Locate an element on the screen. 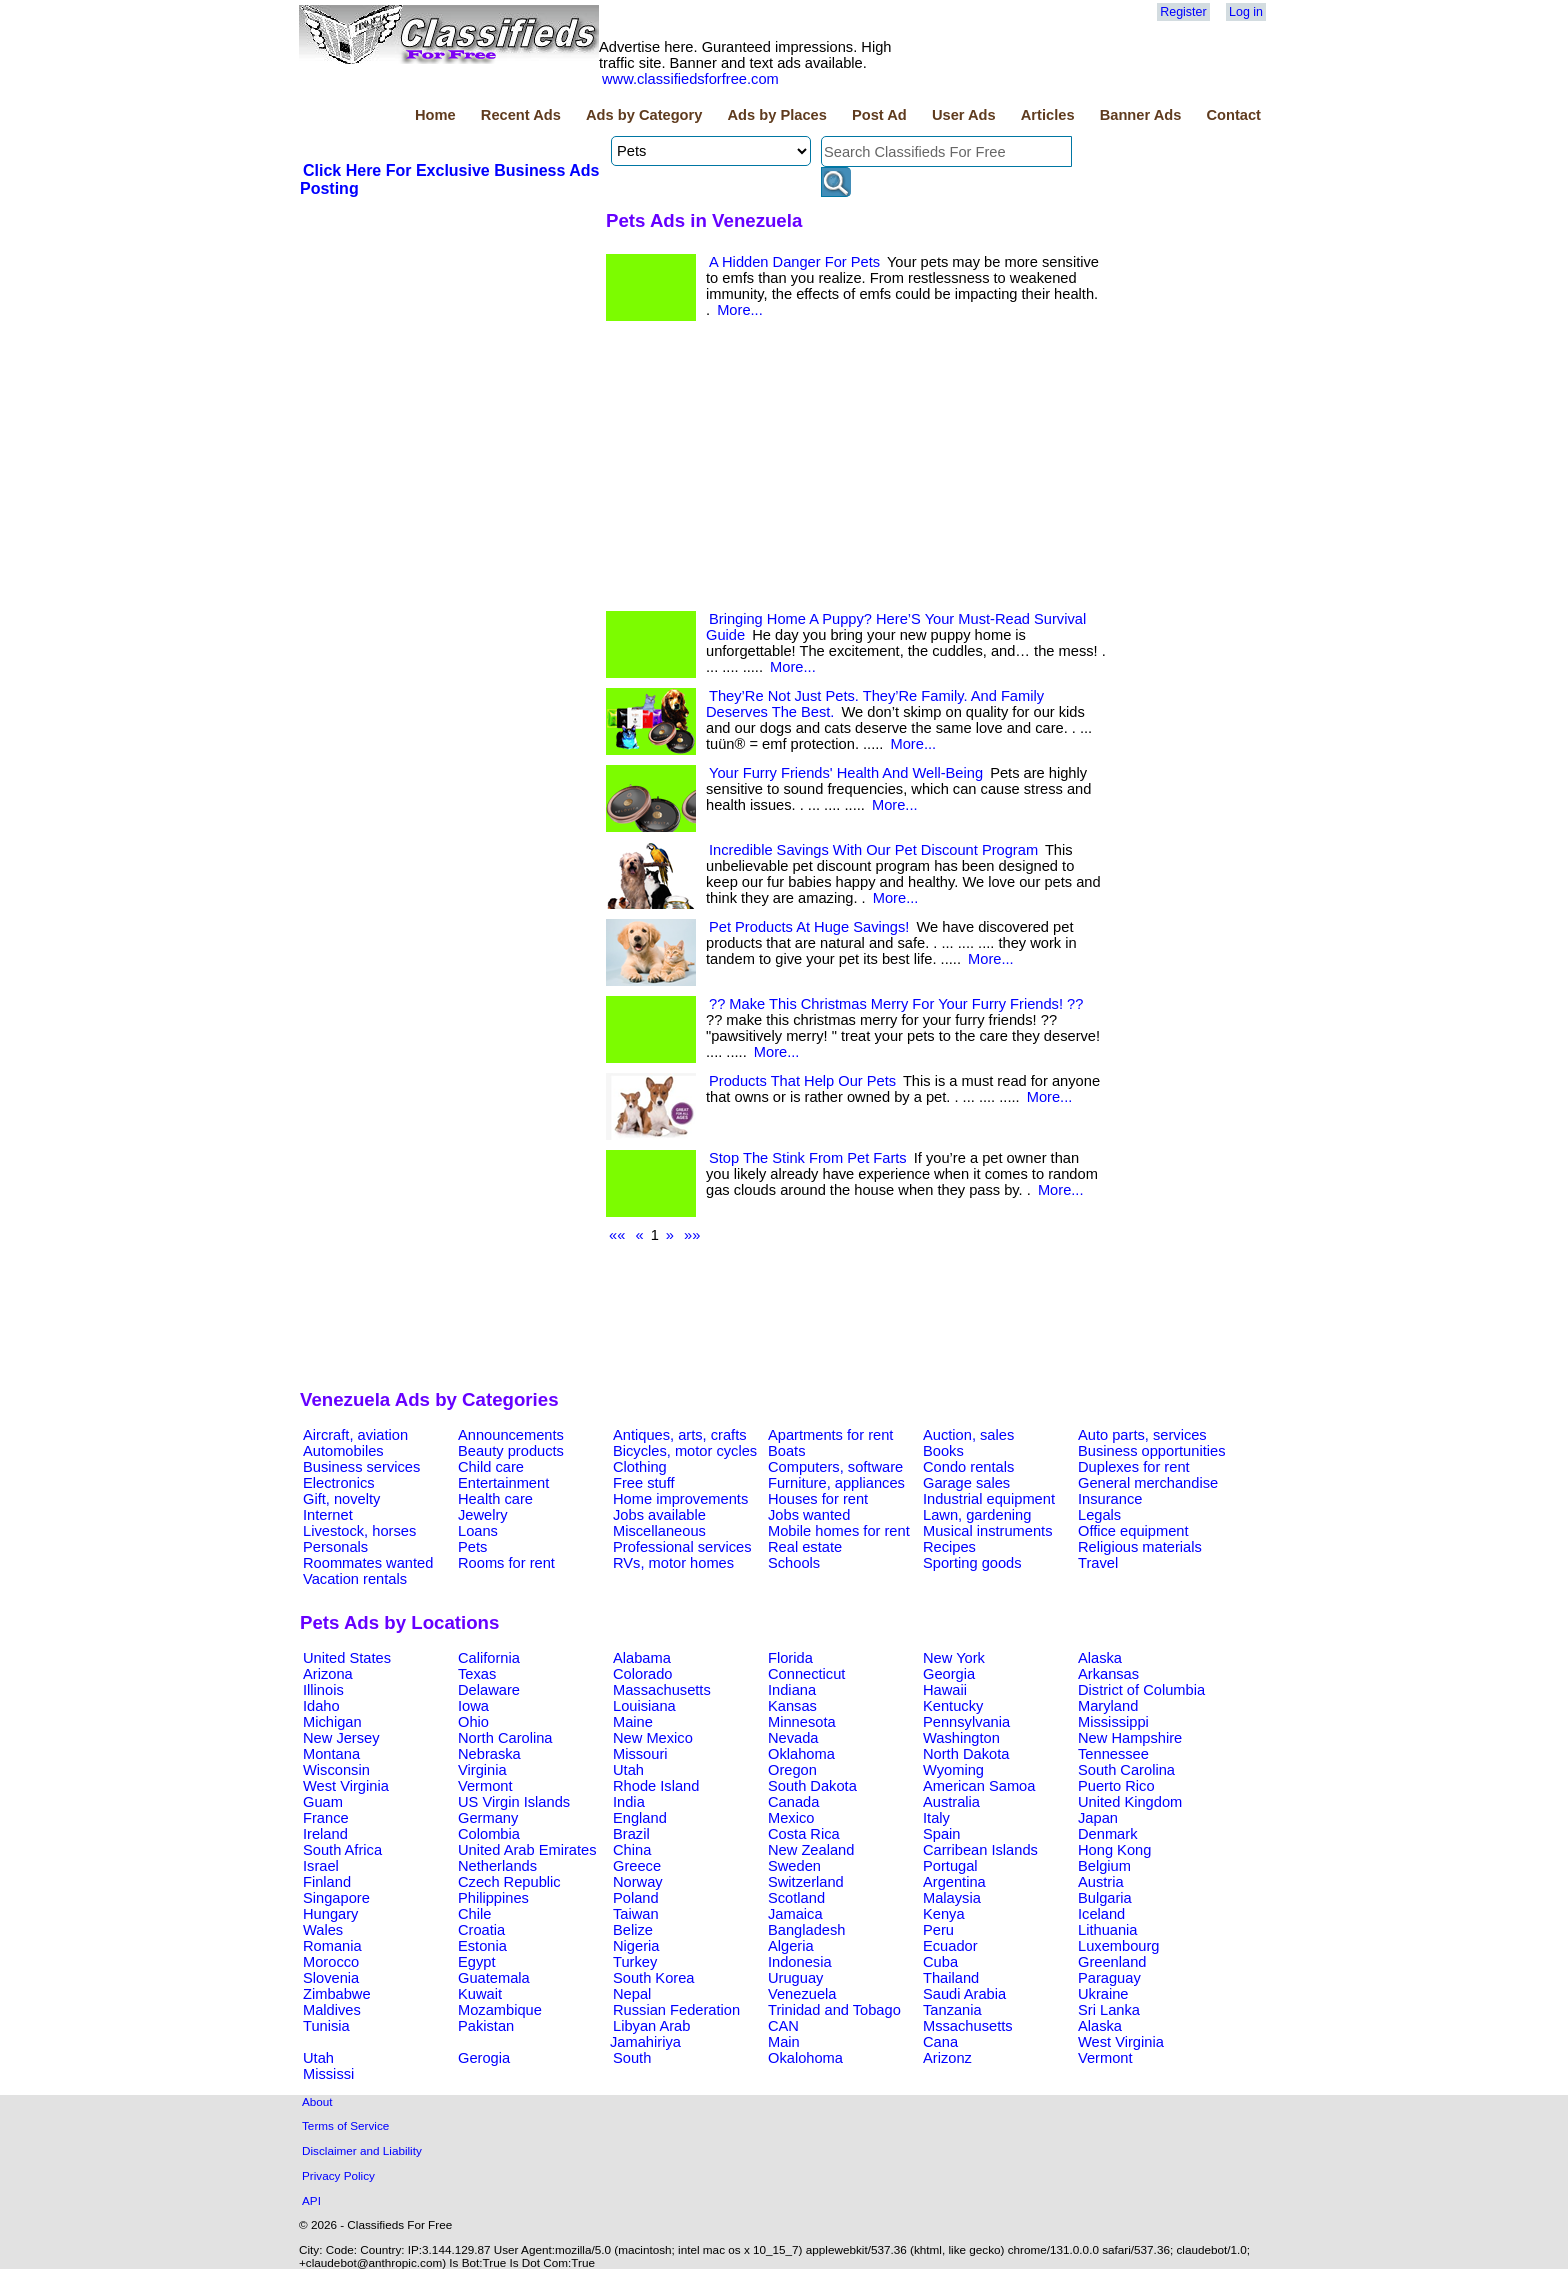 This screenshot has height=2269, width=1568. Main is located at coordinates (784, 2042).